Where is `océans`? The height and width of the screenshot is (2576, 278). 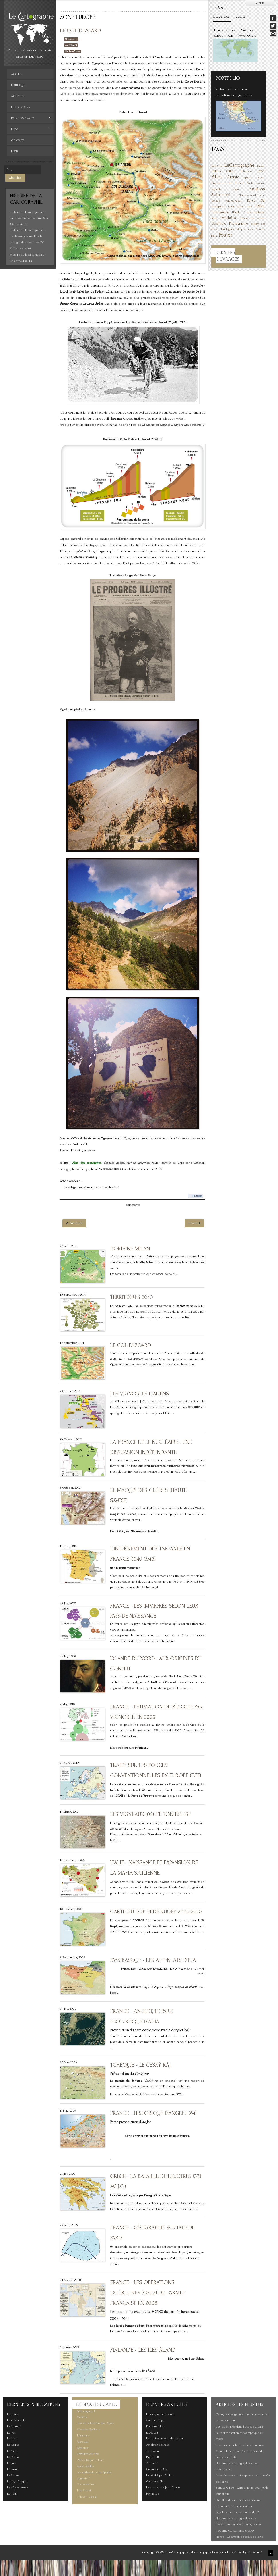
océans is located at coordinates (240, 206).